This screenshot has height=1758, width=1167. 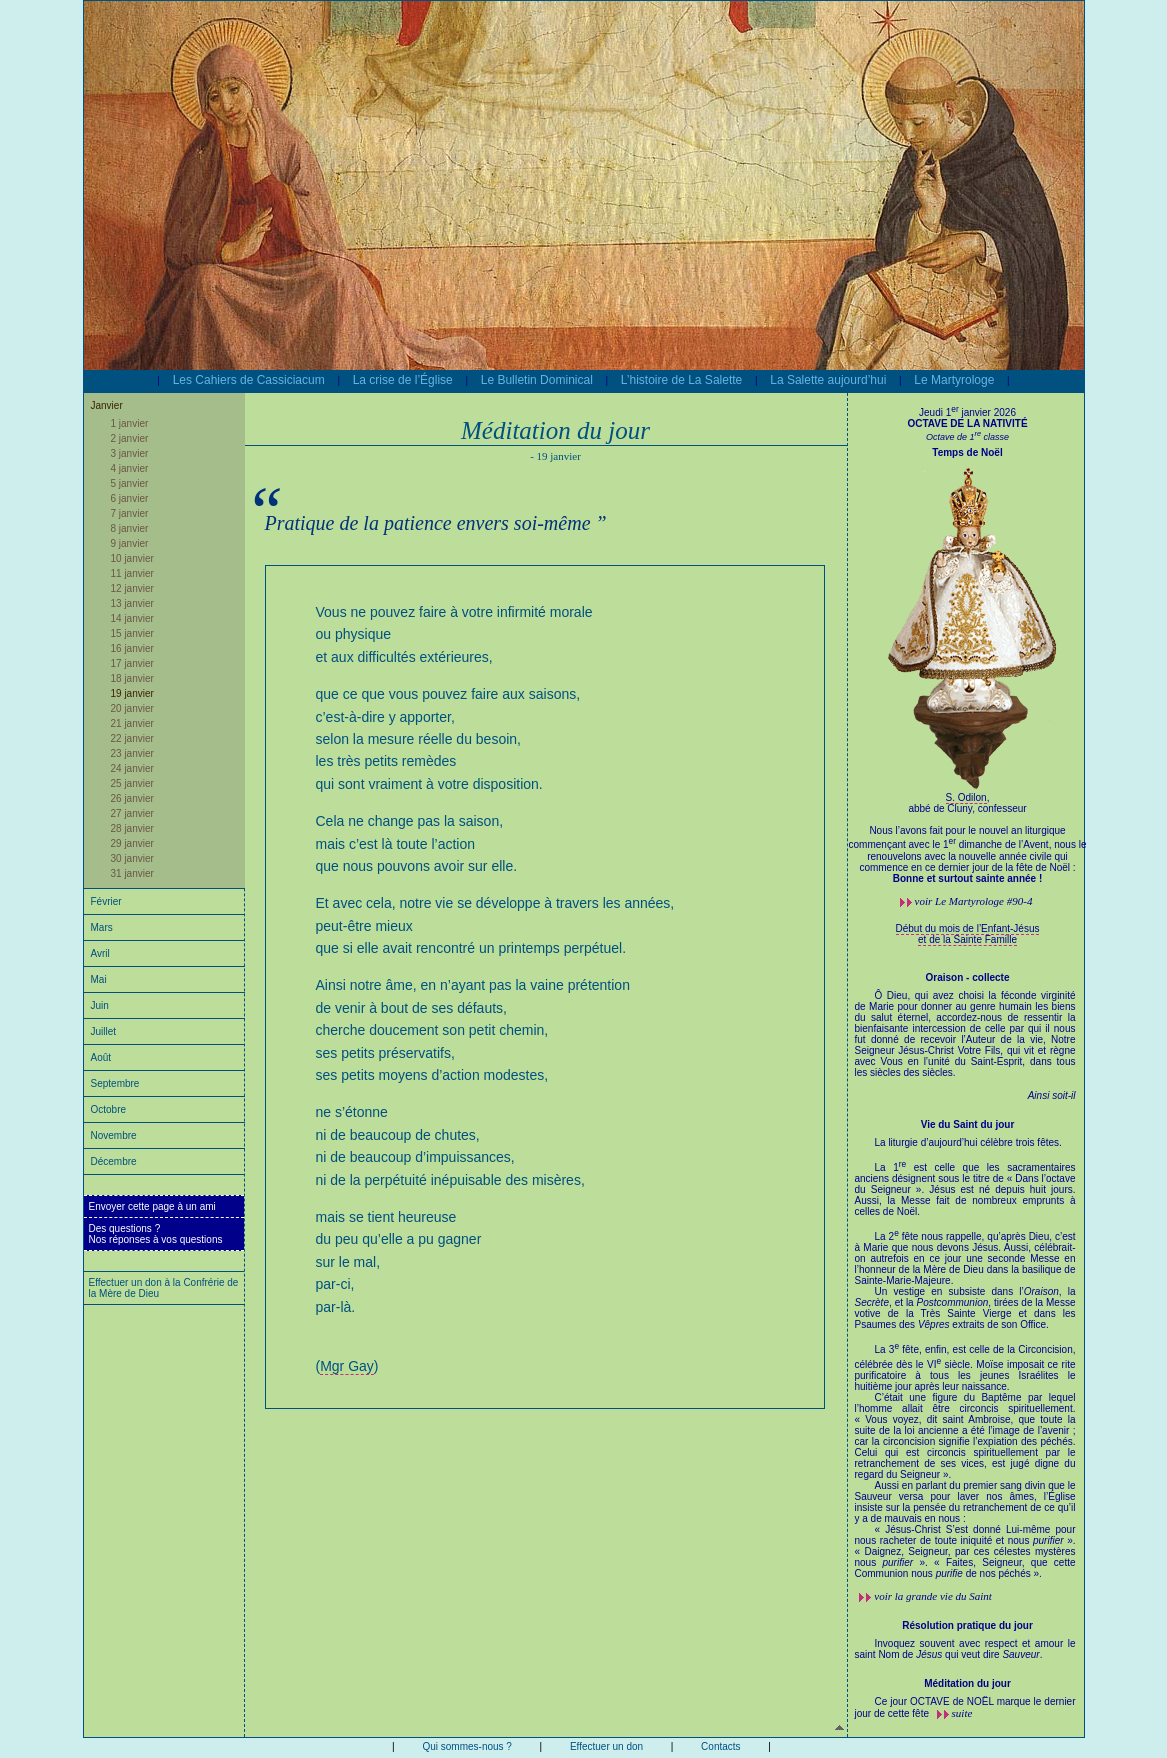 I want to click on Le Bulletin Dominical, so click(x=537, y=380).